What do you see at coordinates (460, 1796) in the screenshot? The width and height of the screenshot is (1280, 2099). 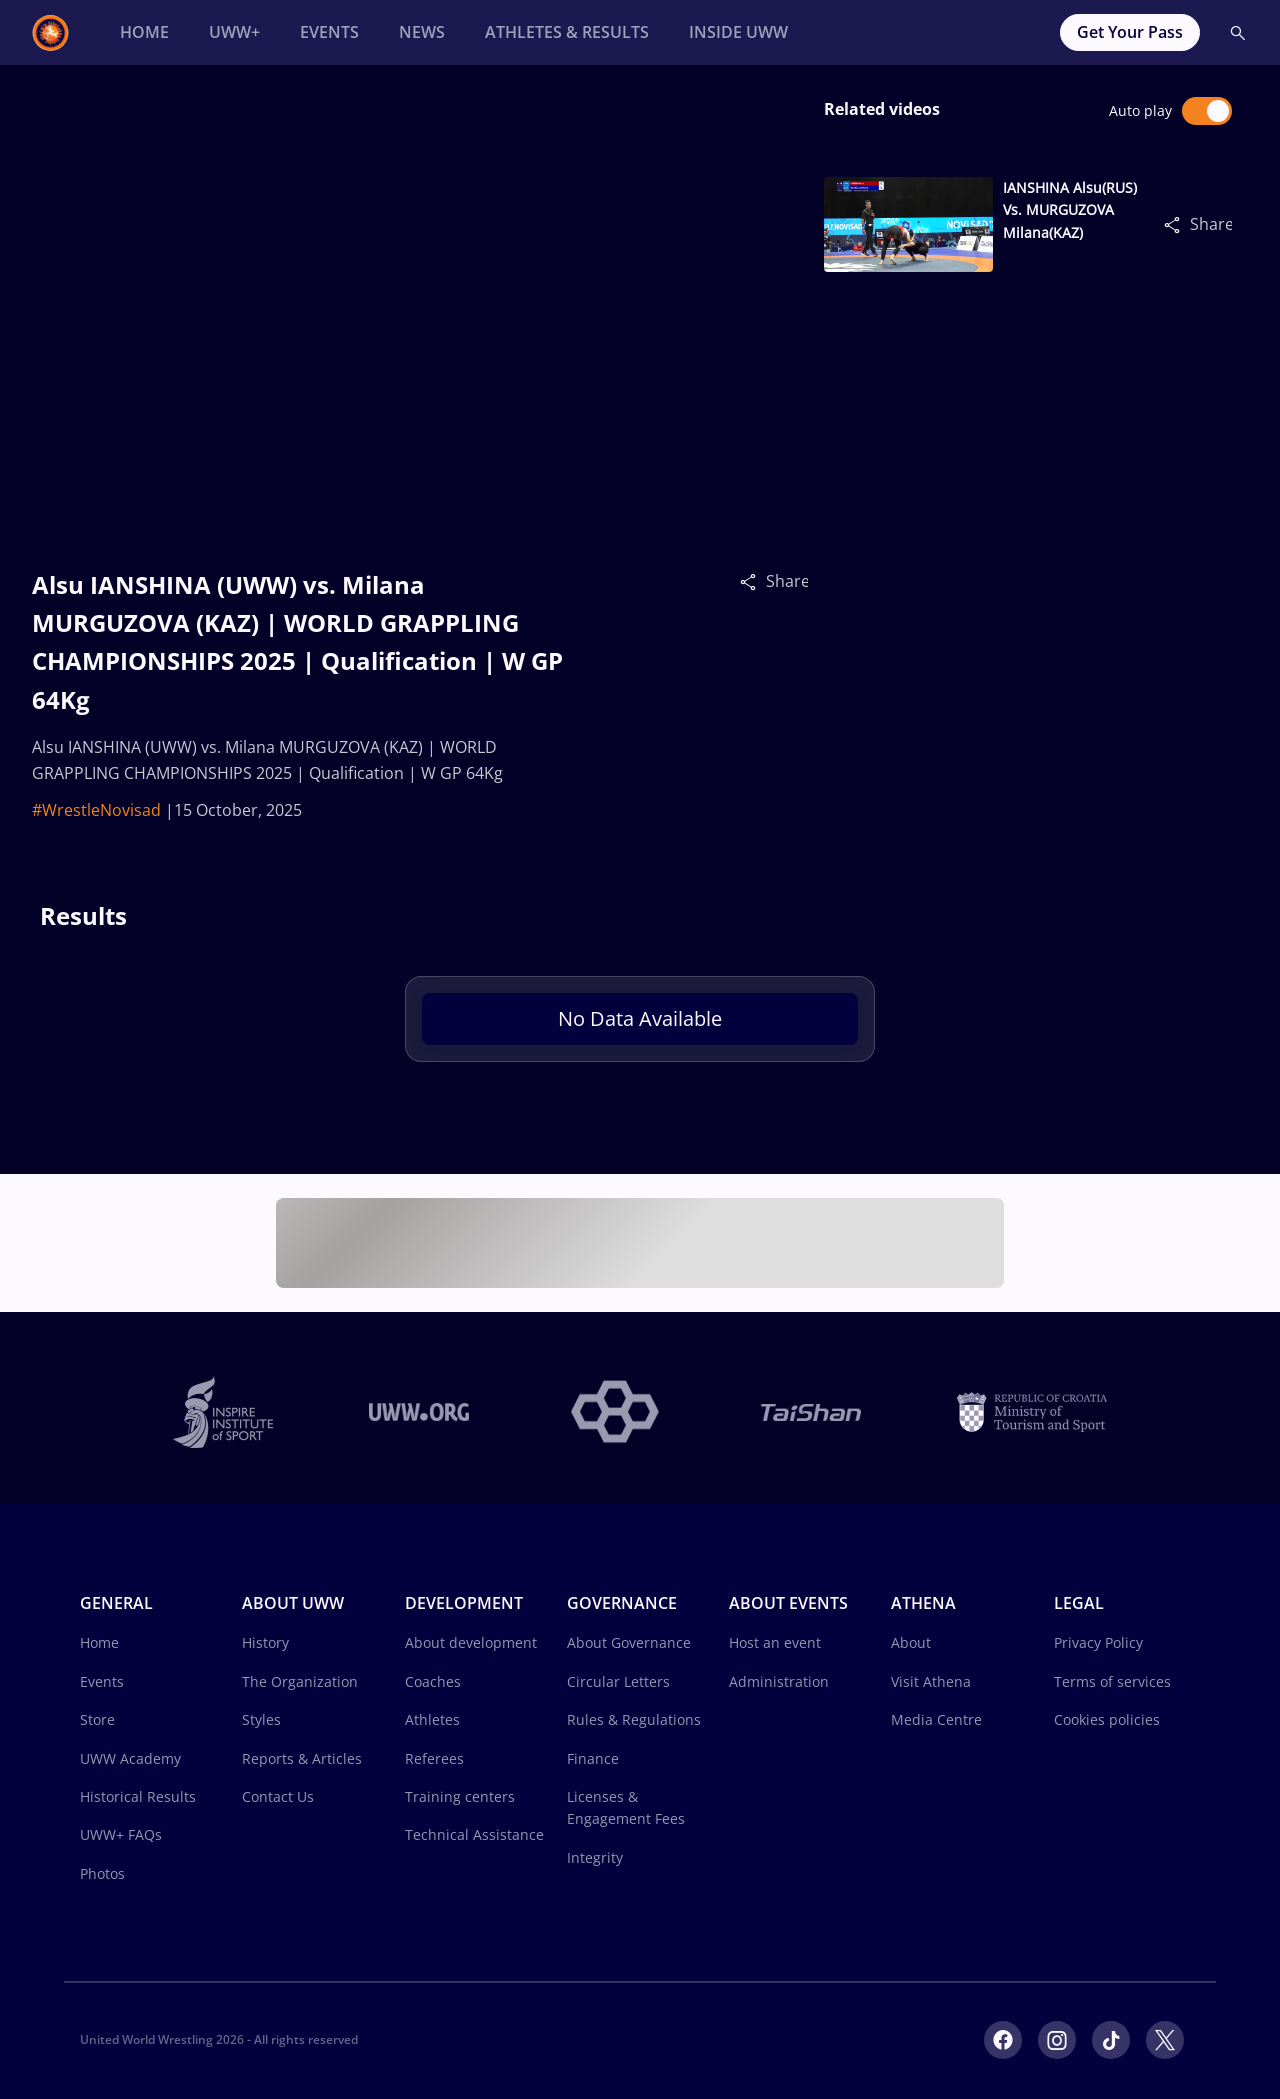 I see `Training centers` at bounding box center [460, 1796].